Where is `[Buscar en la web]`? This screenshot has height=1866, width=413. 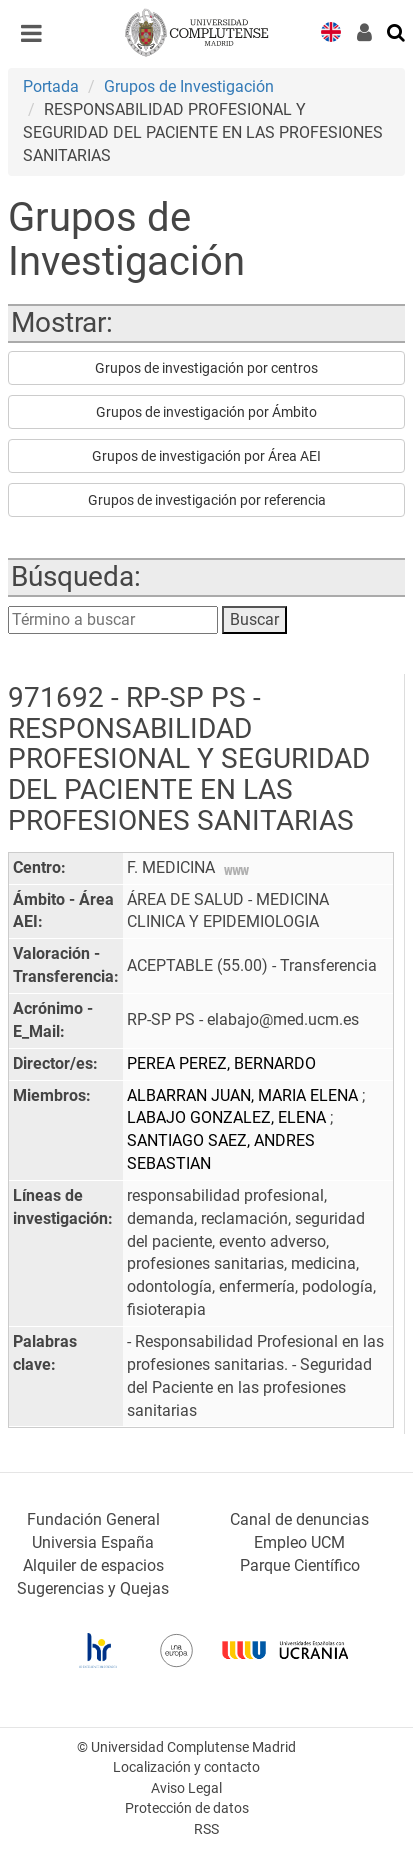 [Buscar en la web] is located at coordinates (397, 31).